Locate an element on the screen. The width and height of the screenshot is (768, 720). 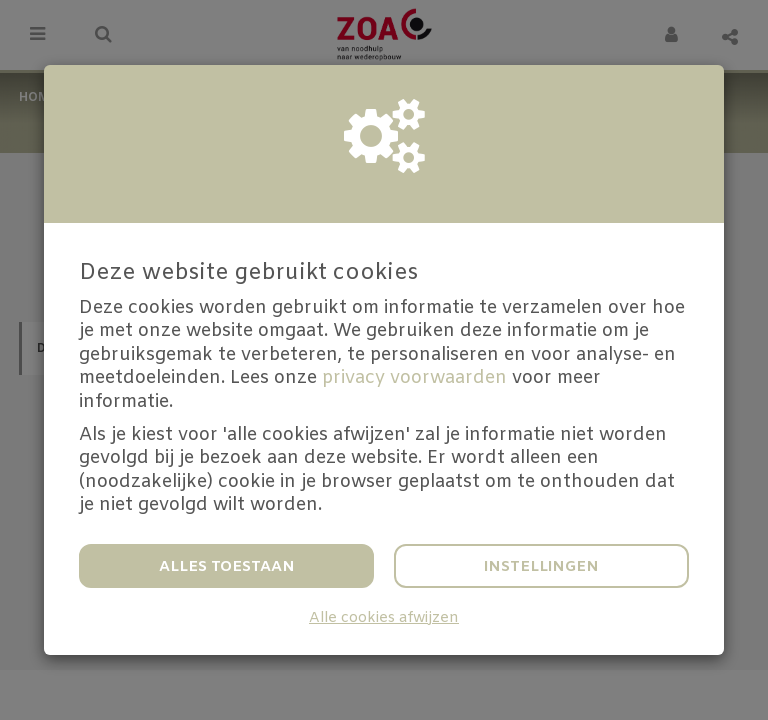
privacy voorwaarden is located at coordinates (414, 378).